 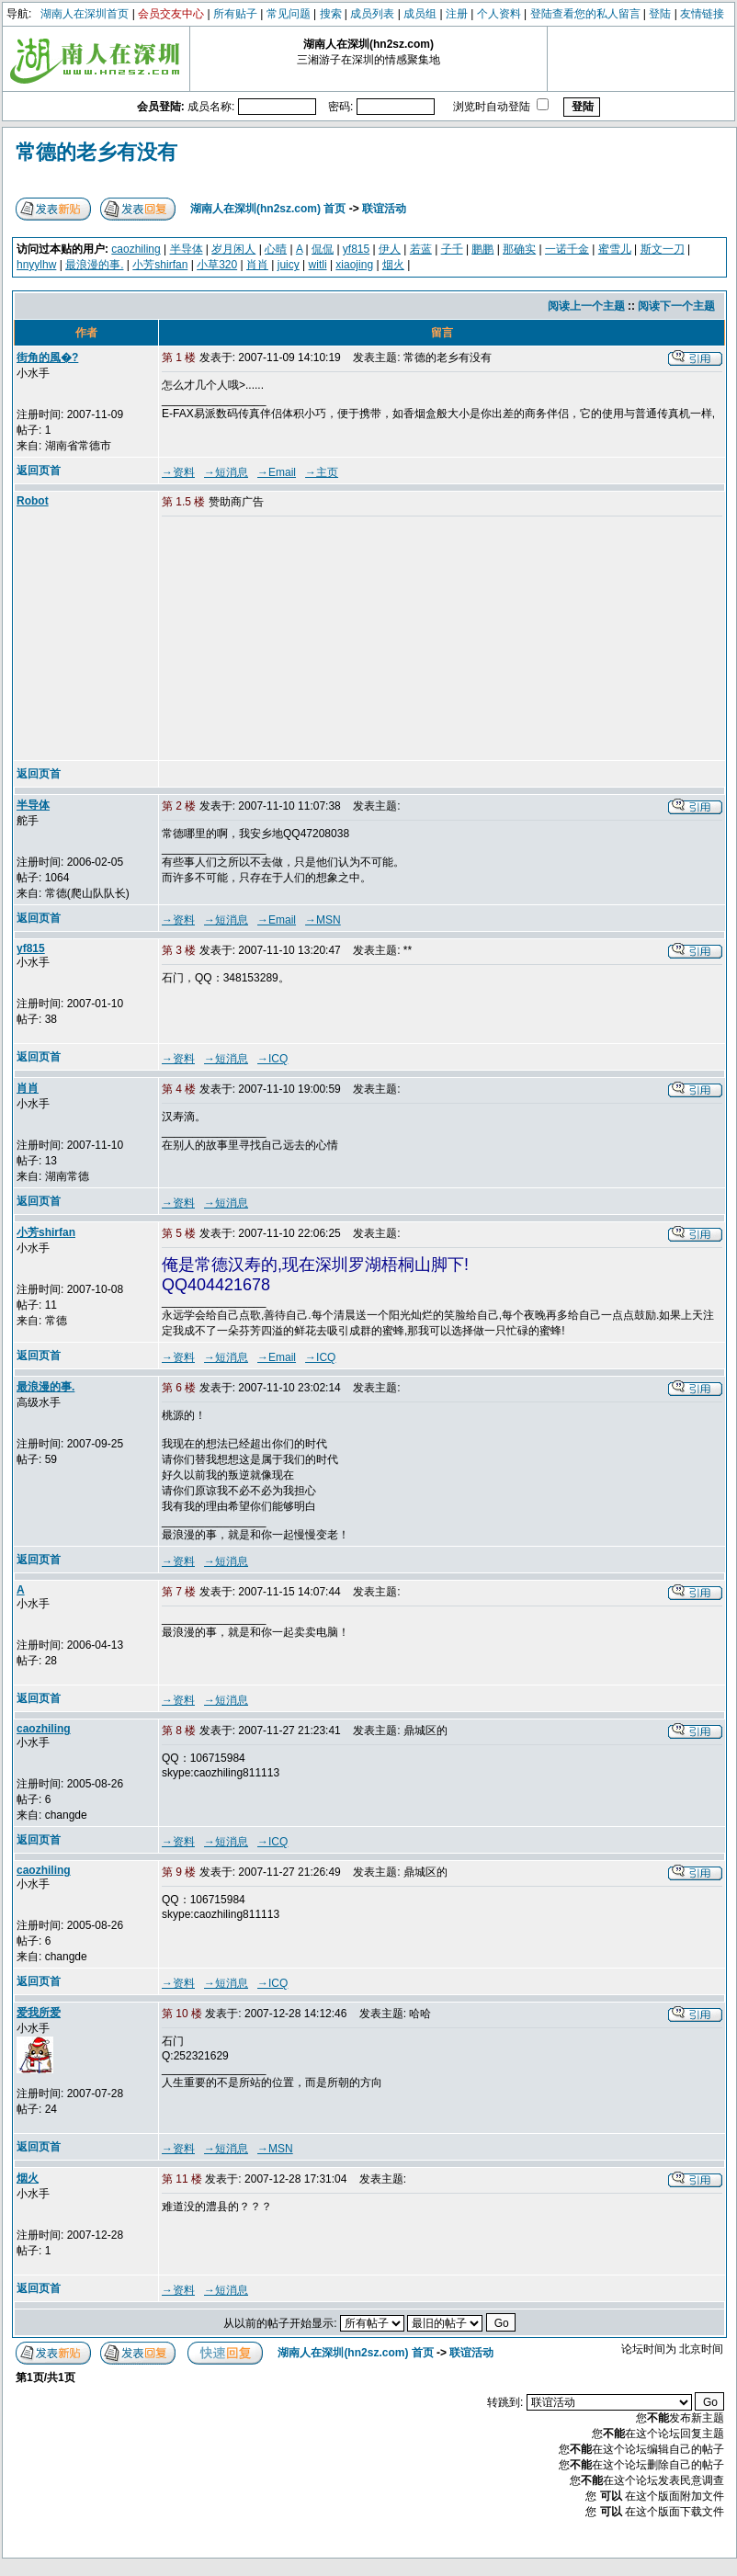 What do you see at coordinates (663, 249) in the screenshot?
I see `斯文一刀` at bounding box center [663, 249].